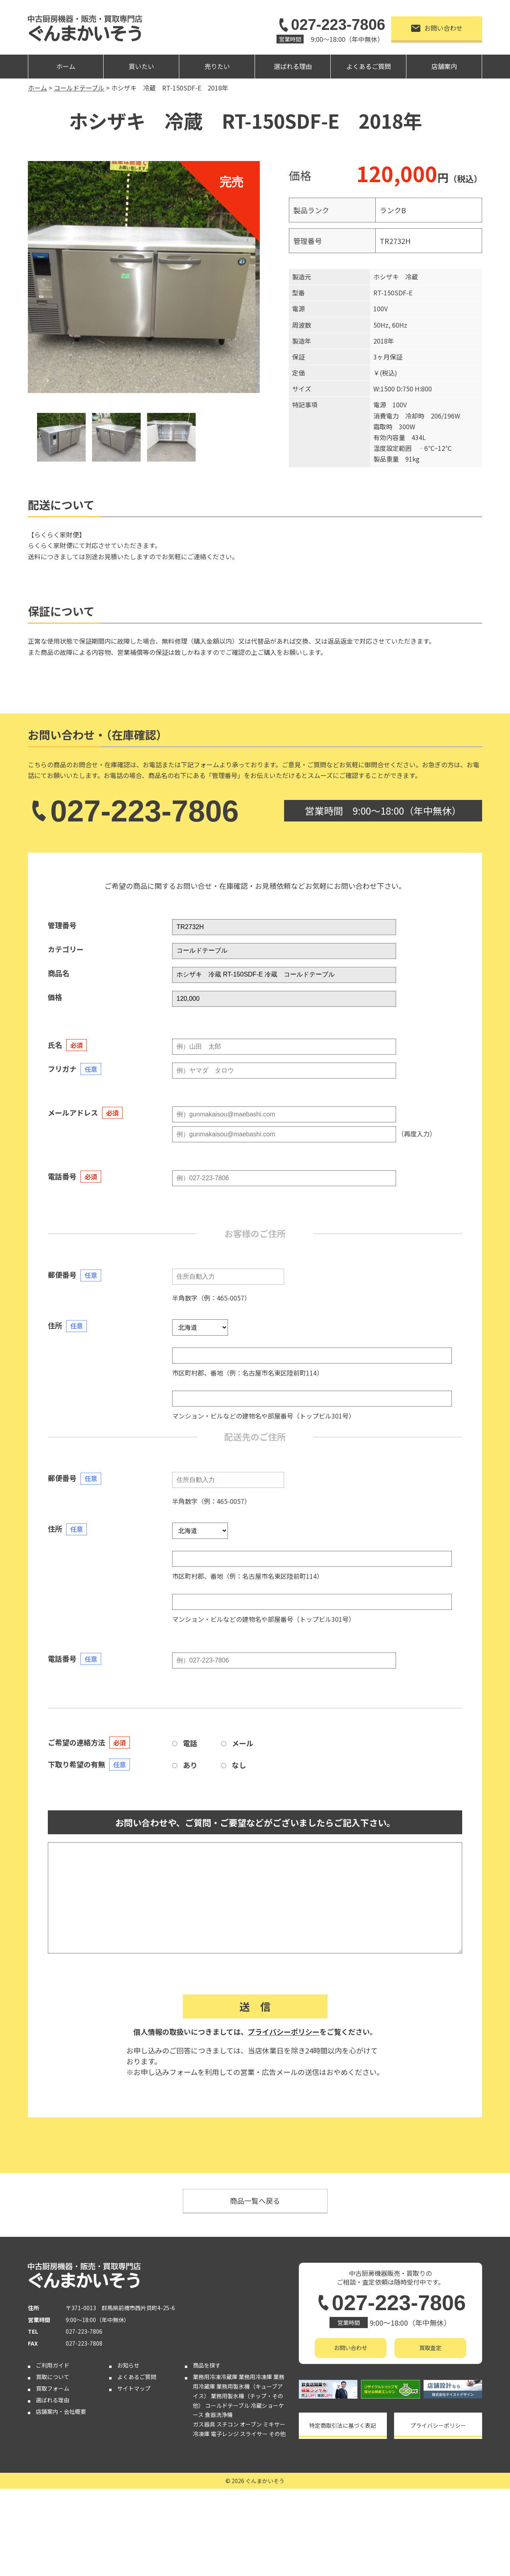  What do you see at coordinates (284, 2031) in the screenshot?
I see `プライバシーポリシー` at bounding box center [284, 2031].